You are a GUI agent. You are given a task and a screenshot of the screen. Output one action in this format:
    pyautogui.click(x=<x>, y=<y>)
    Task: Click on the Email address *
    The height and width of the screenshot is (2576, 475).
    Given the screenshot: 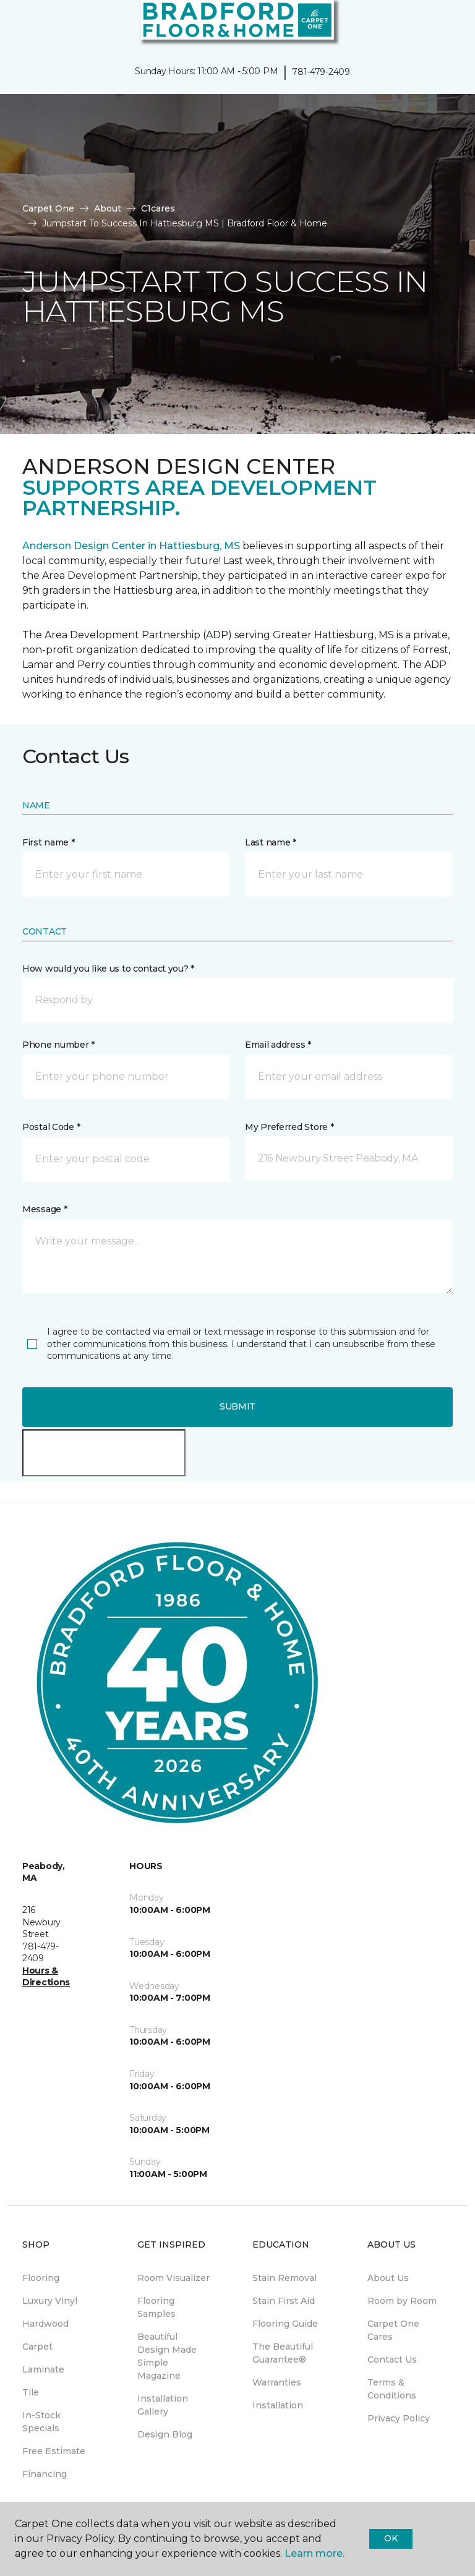 What is the action you would take?
    pyautogui.click(x=278, y=1044)
    